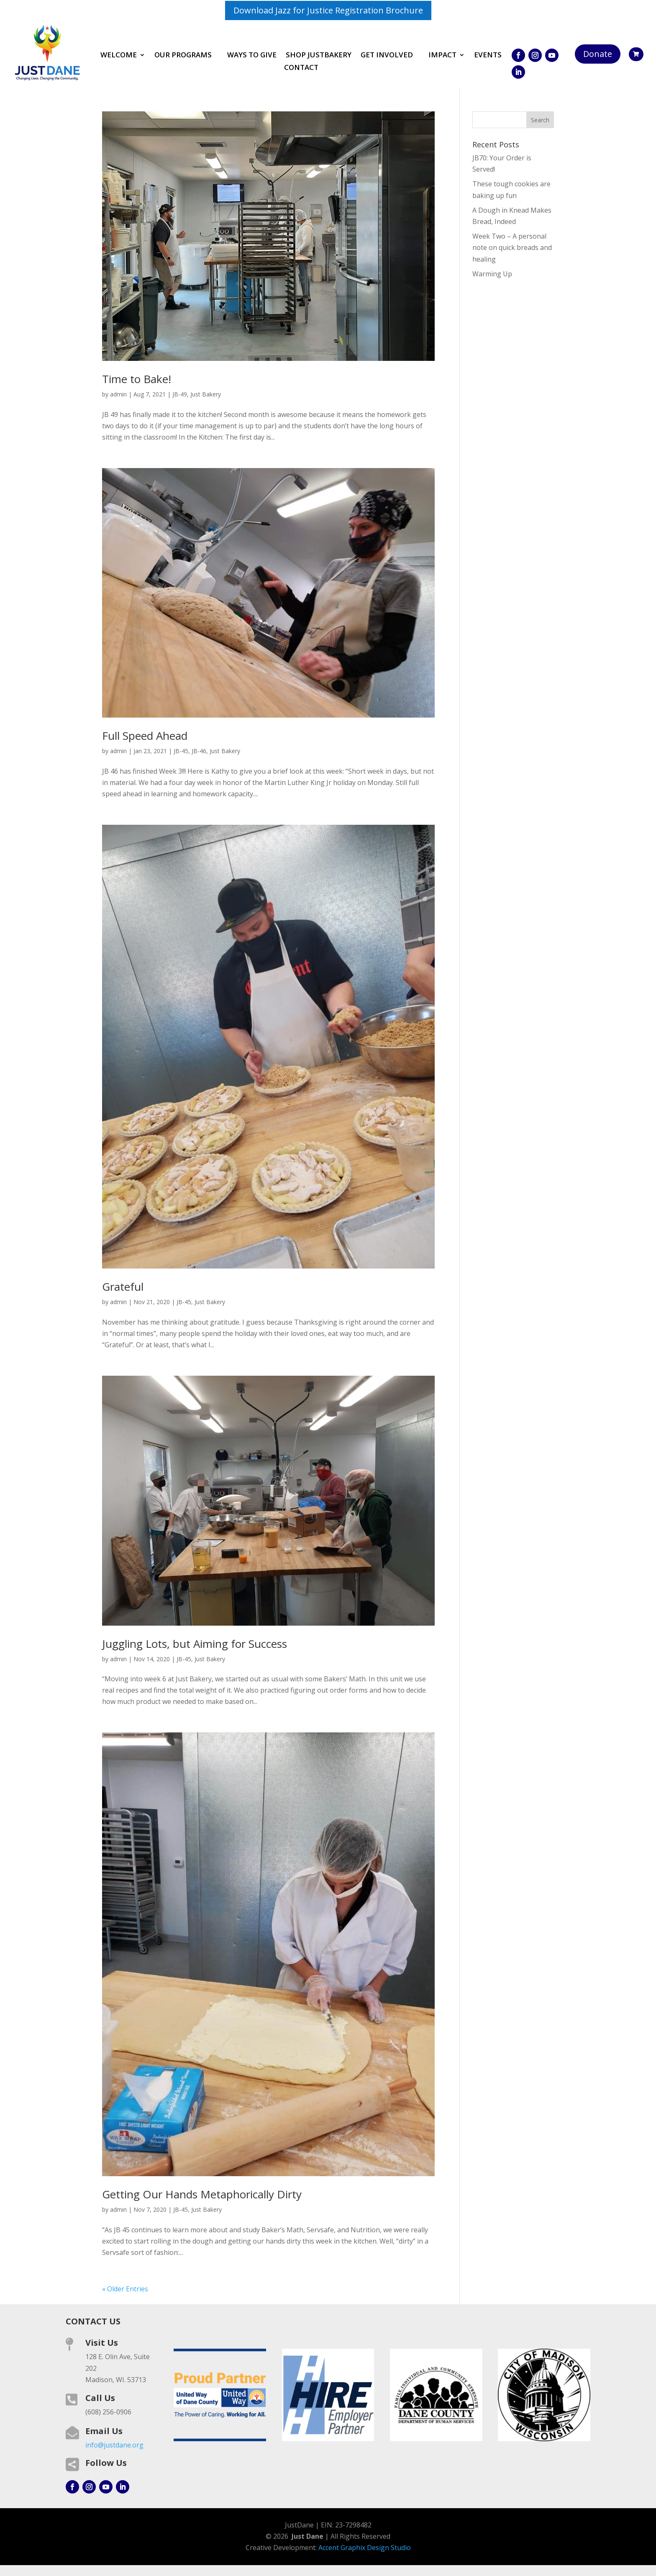 The image size is (656, 2576). What do you see at coordinates (318, 55) in the screenshot?
I see `Shop JustBakery` at bounding box center [318, 55].